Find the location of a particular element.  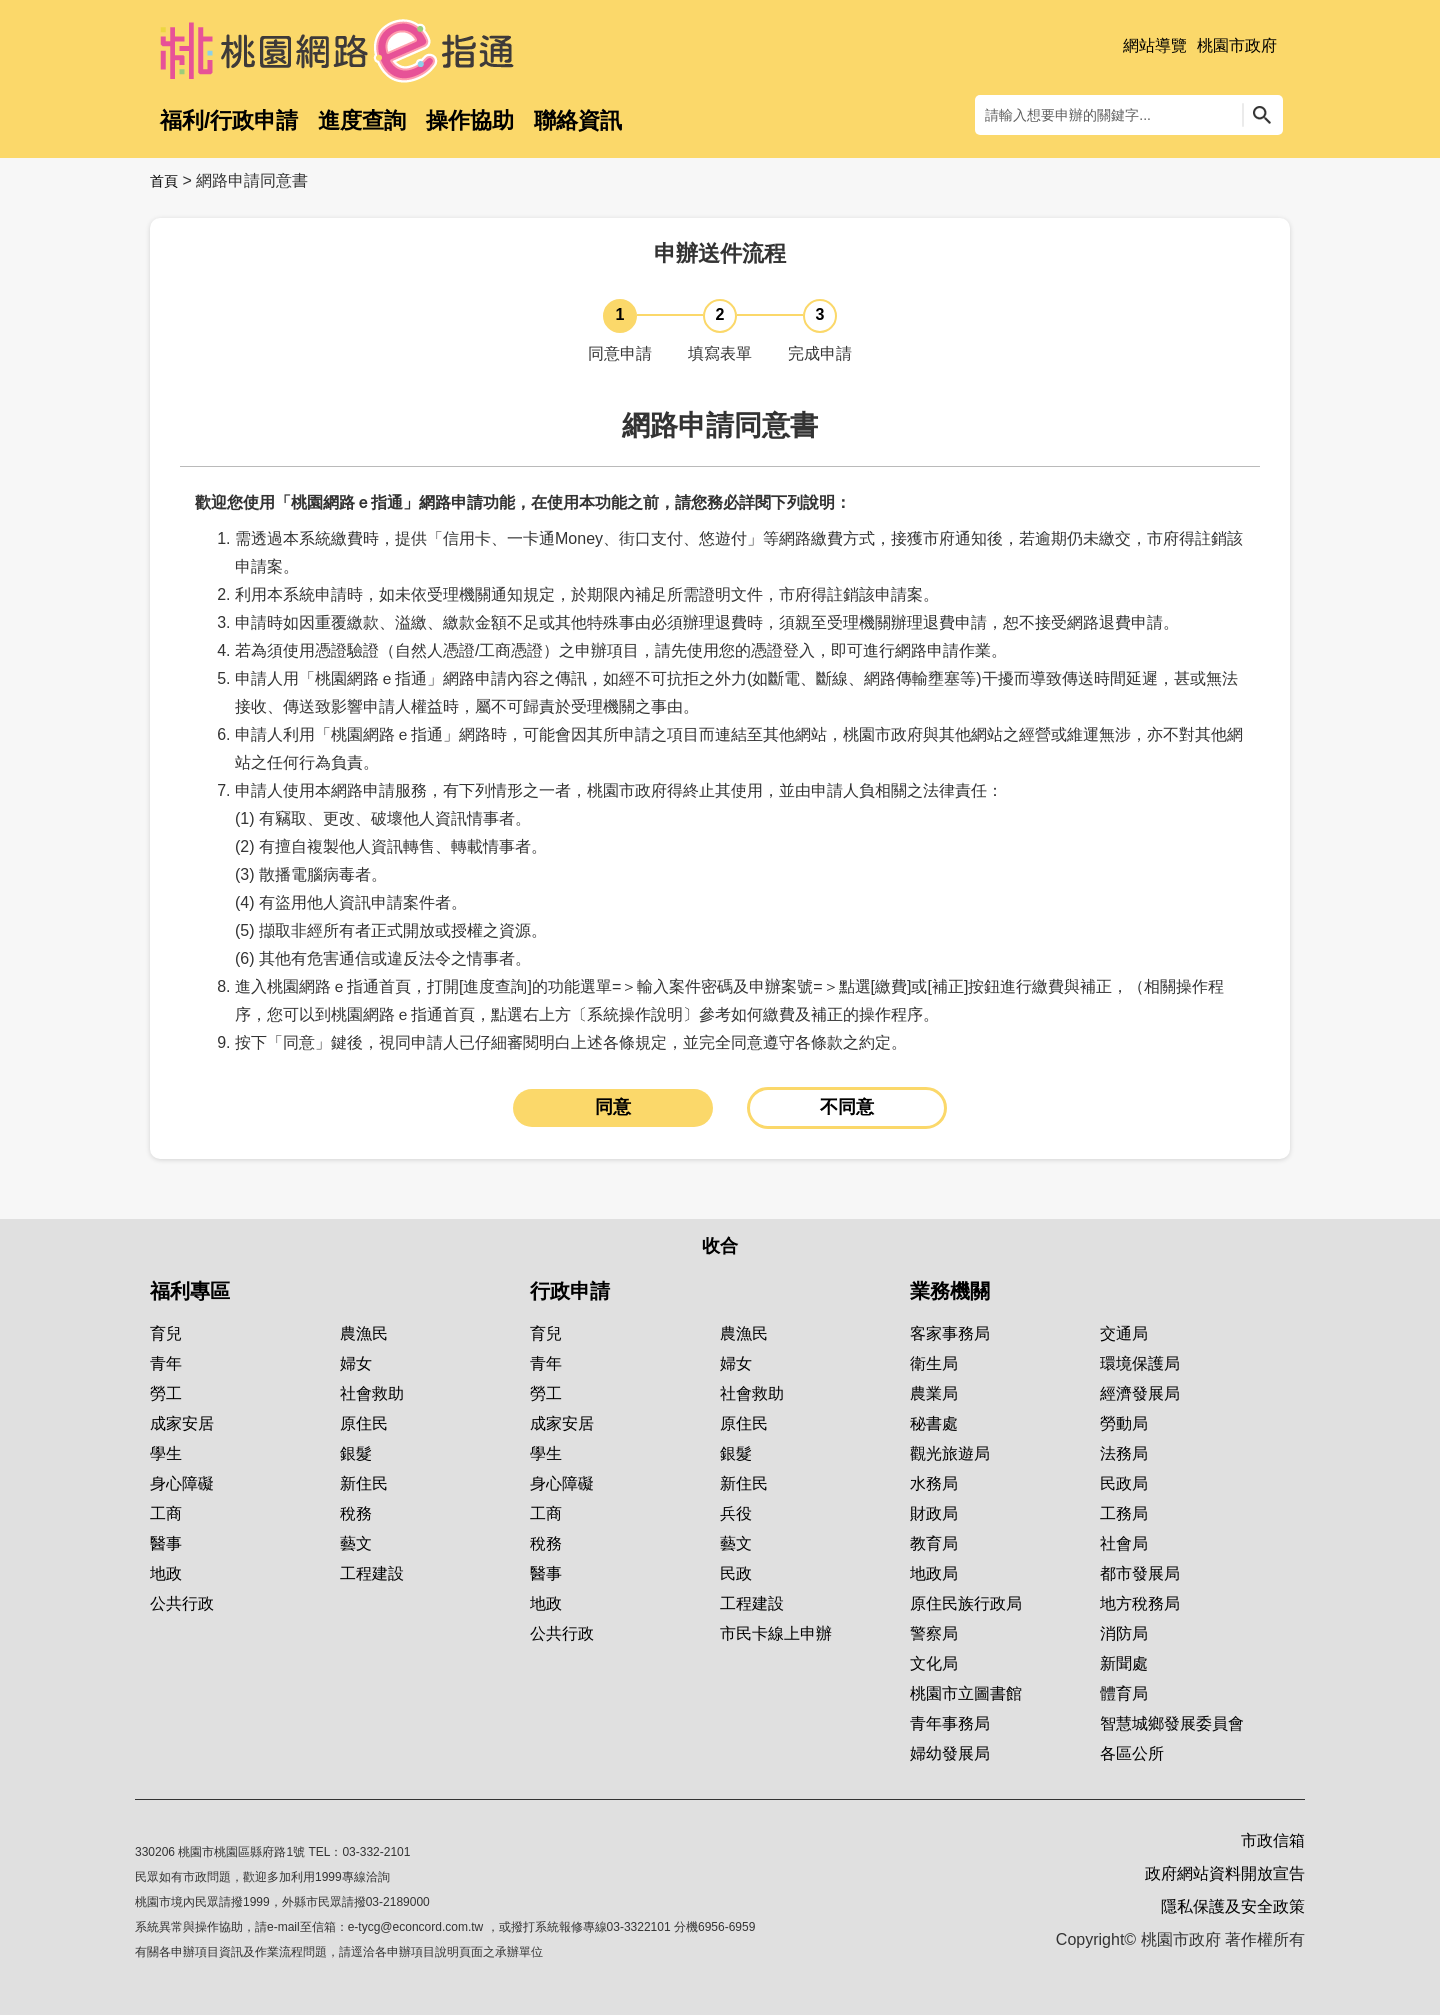

水務局 is located at coordinates (934, 1483).